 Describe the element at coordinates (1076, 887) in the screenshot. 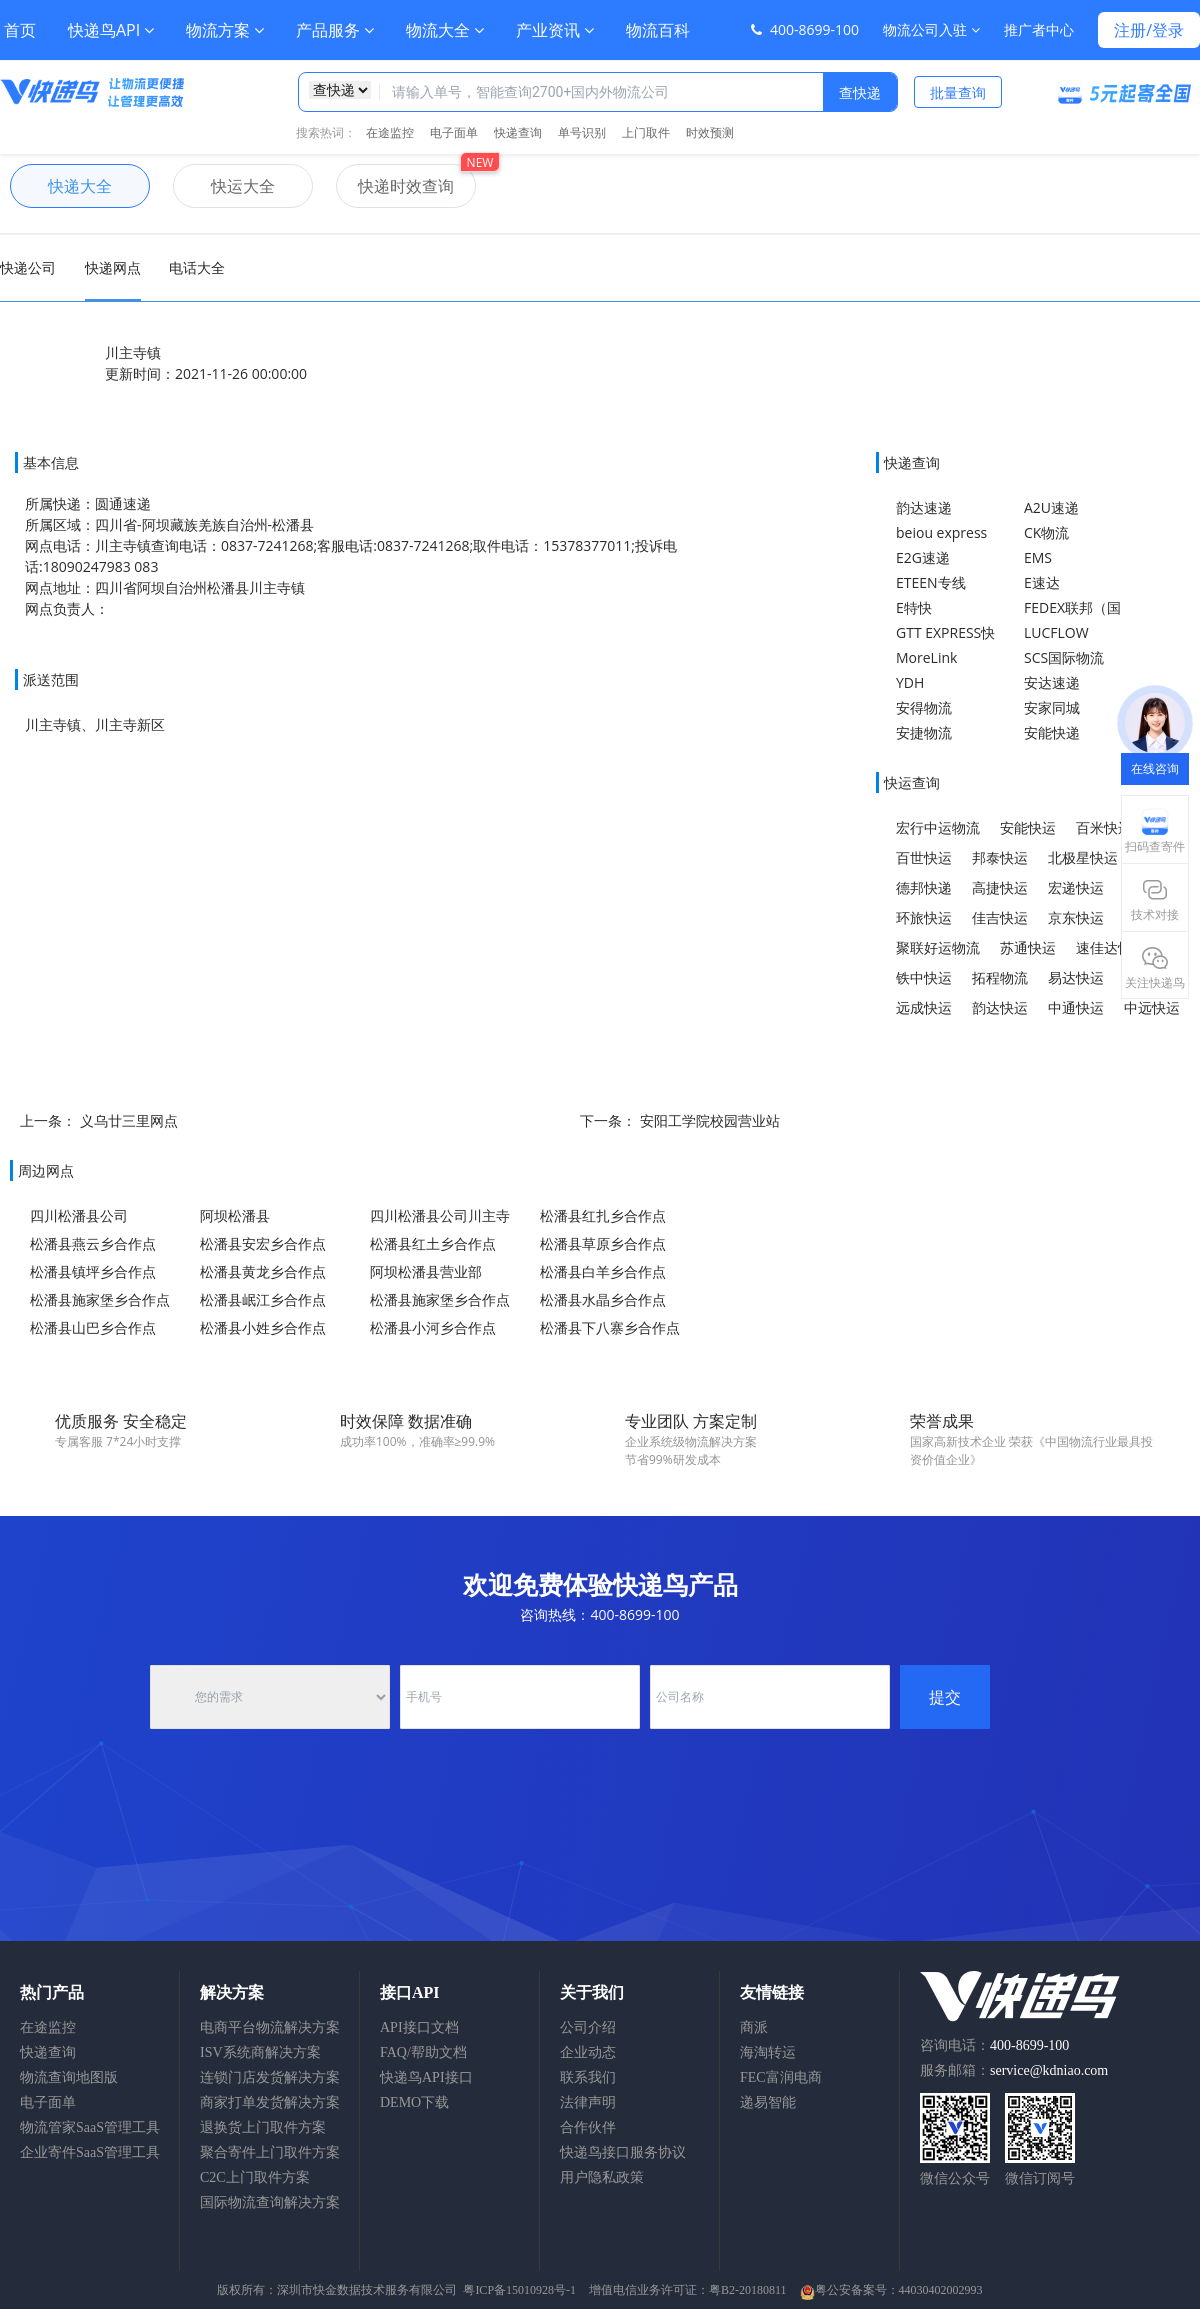

I see `宏递快运` at that location.